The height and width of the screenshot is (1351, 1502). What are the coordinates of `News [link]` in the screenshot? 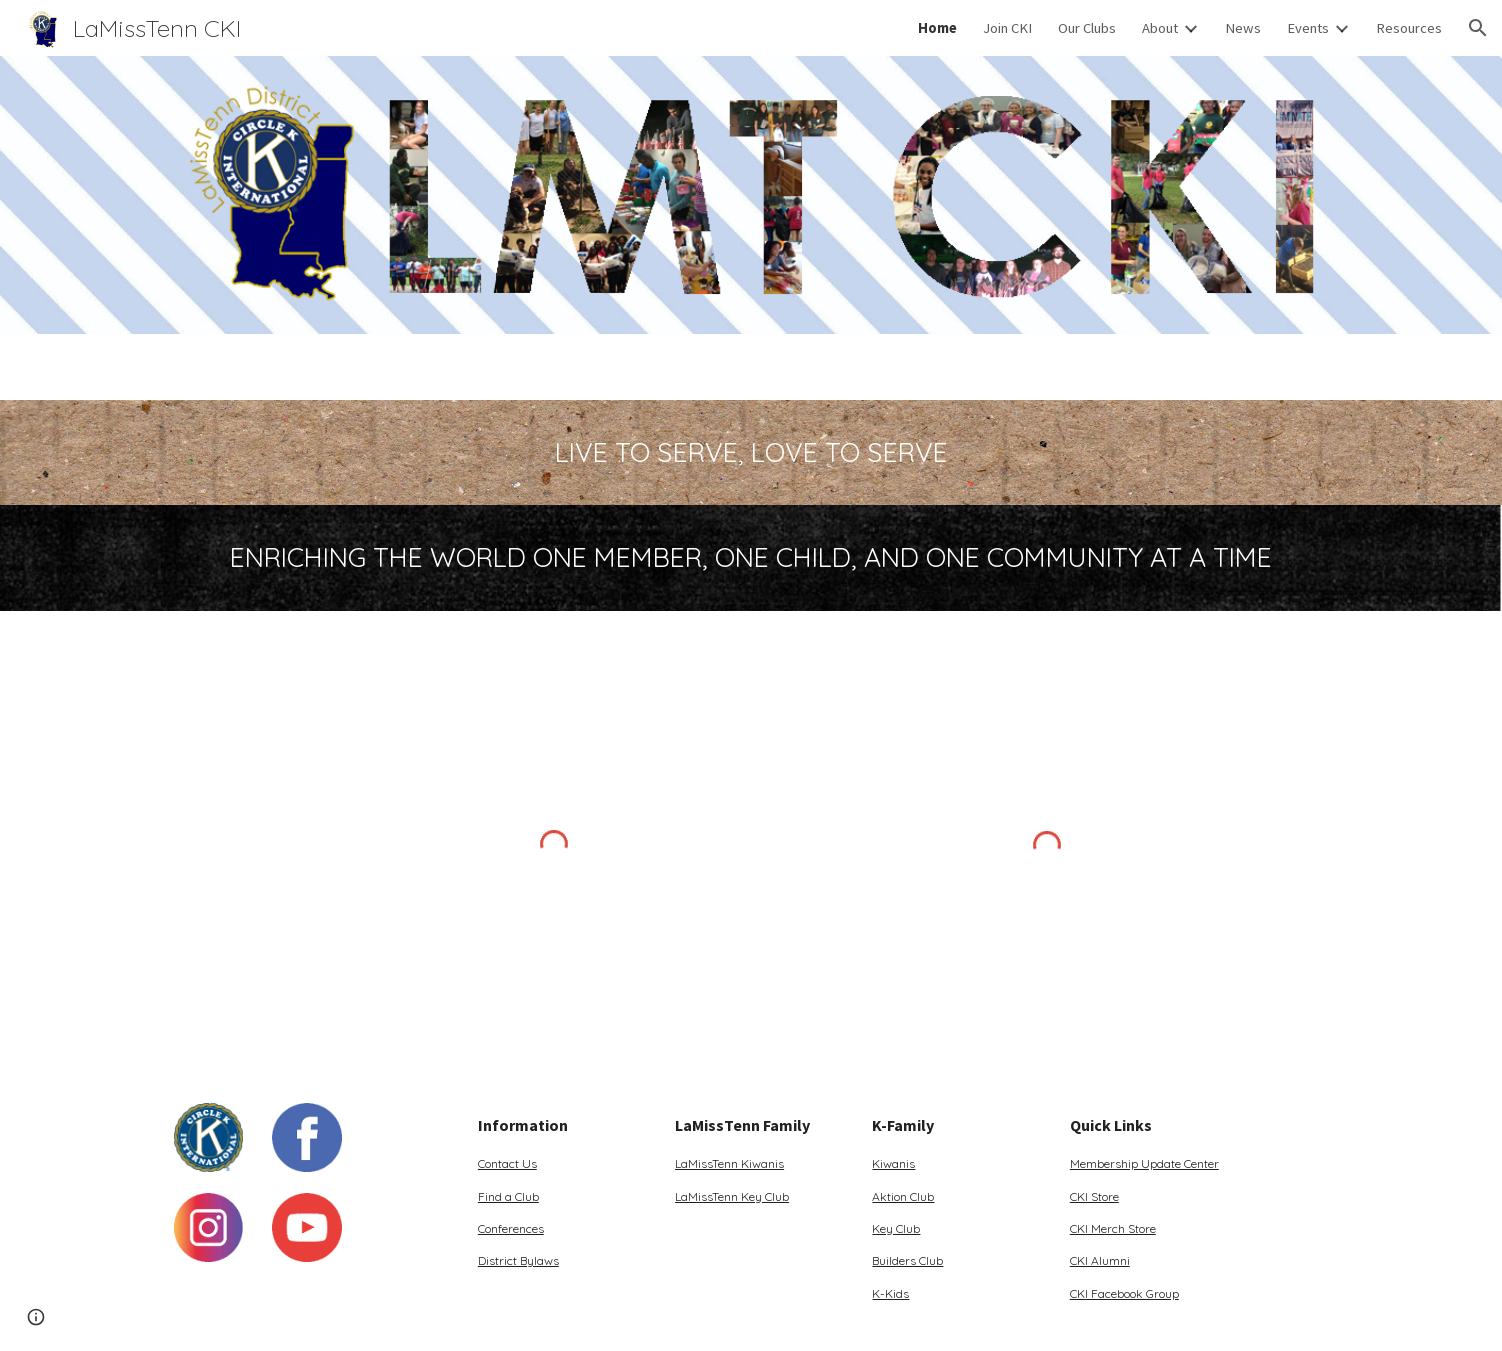 It's located at (1243, 28).